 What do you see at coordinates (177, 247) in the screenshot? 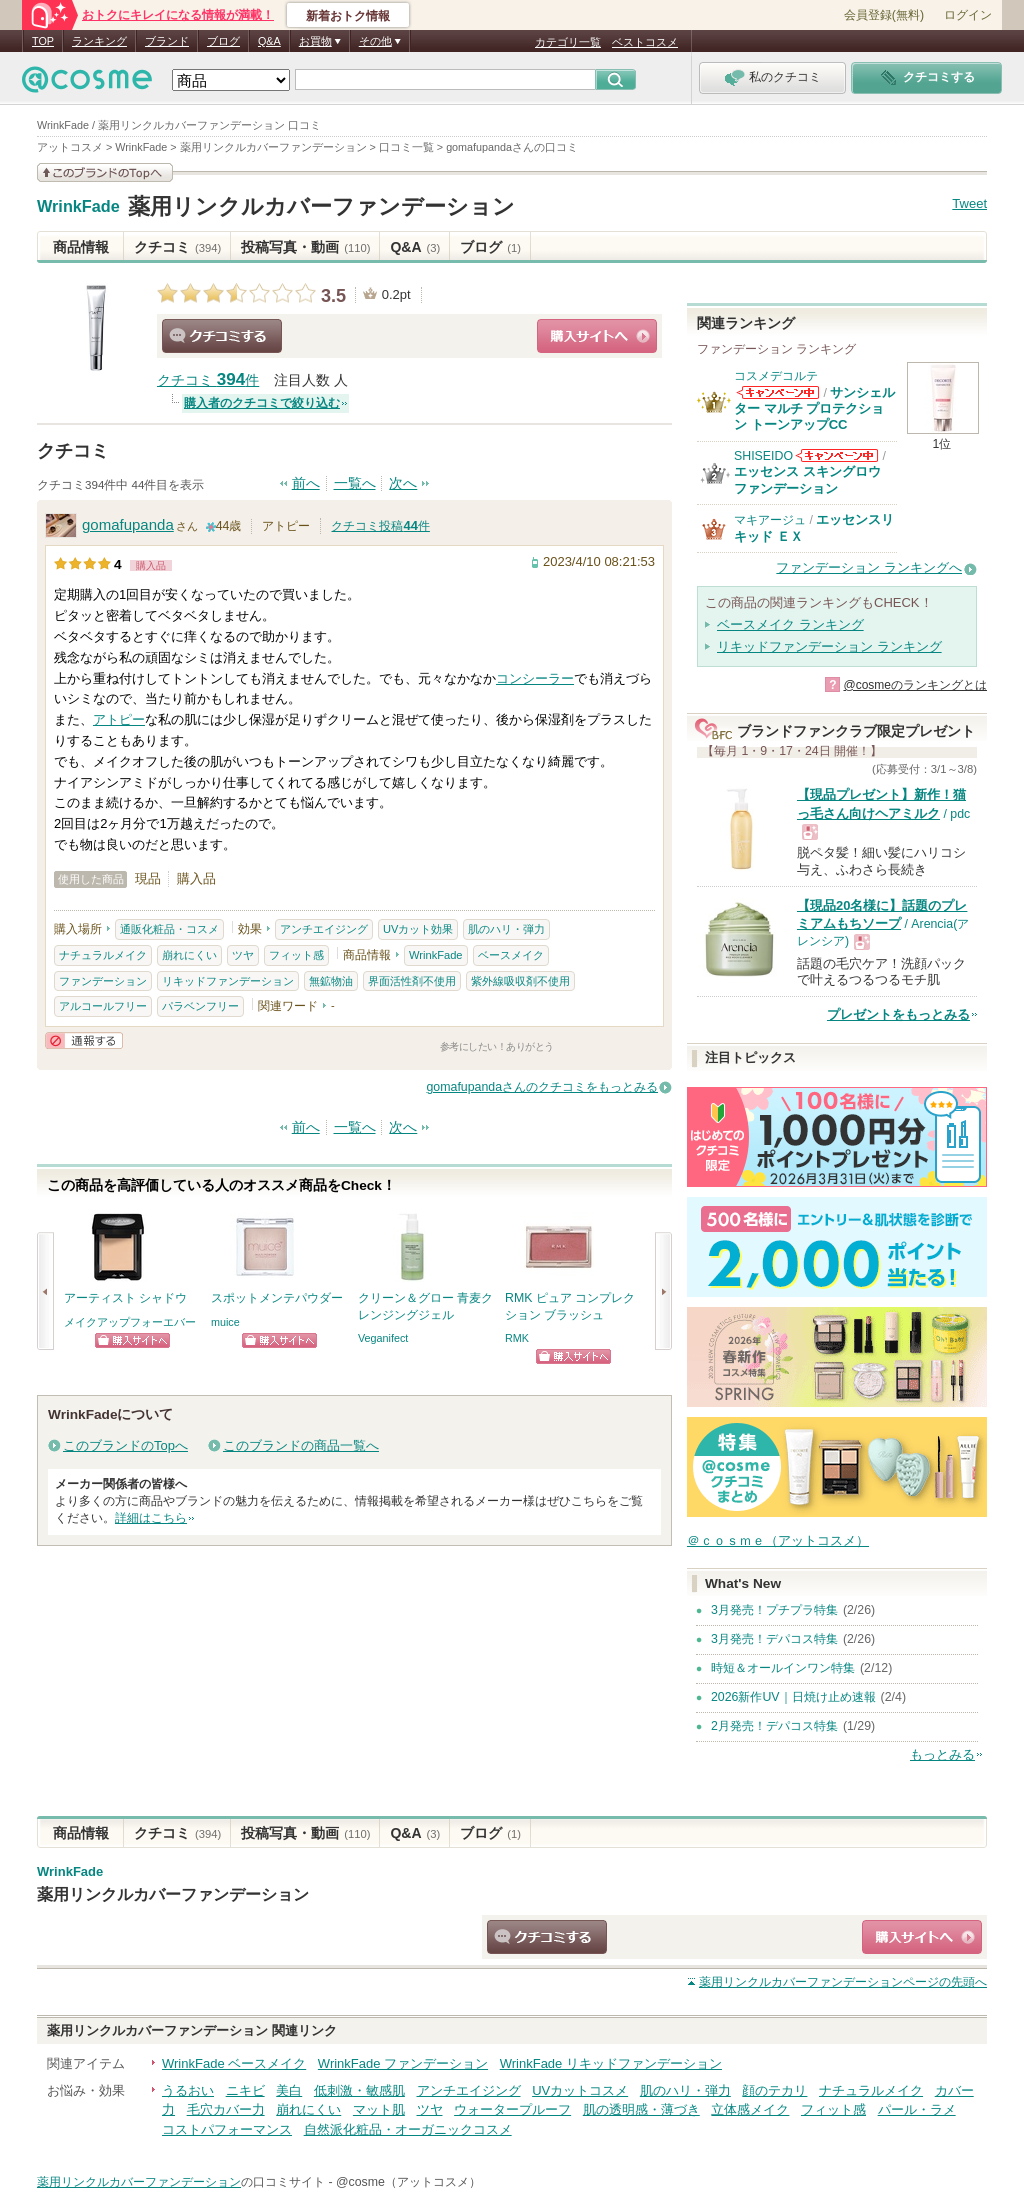
I see `クチコミ` at bounding box center [177, 247].